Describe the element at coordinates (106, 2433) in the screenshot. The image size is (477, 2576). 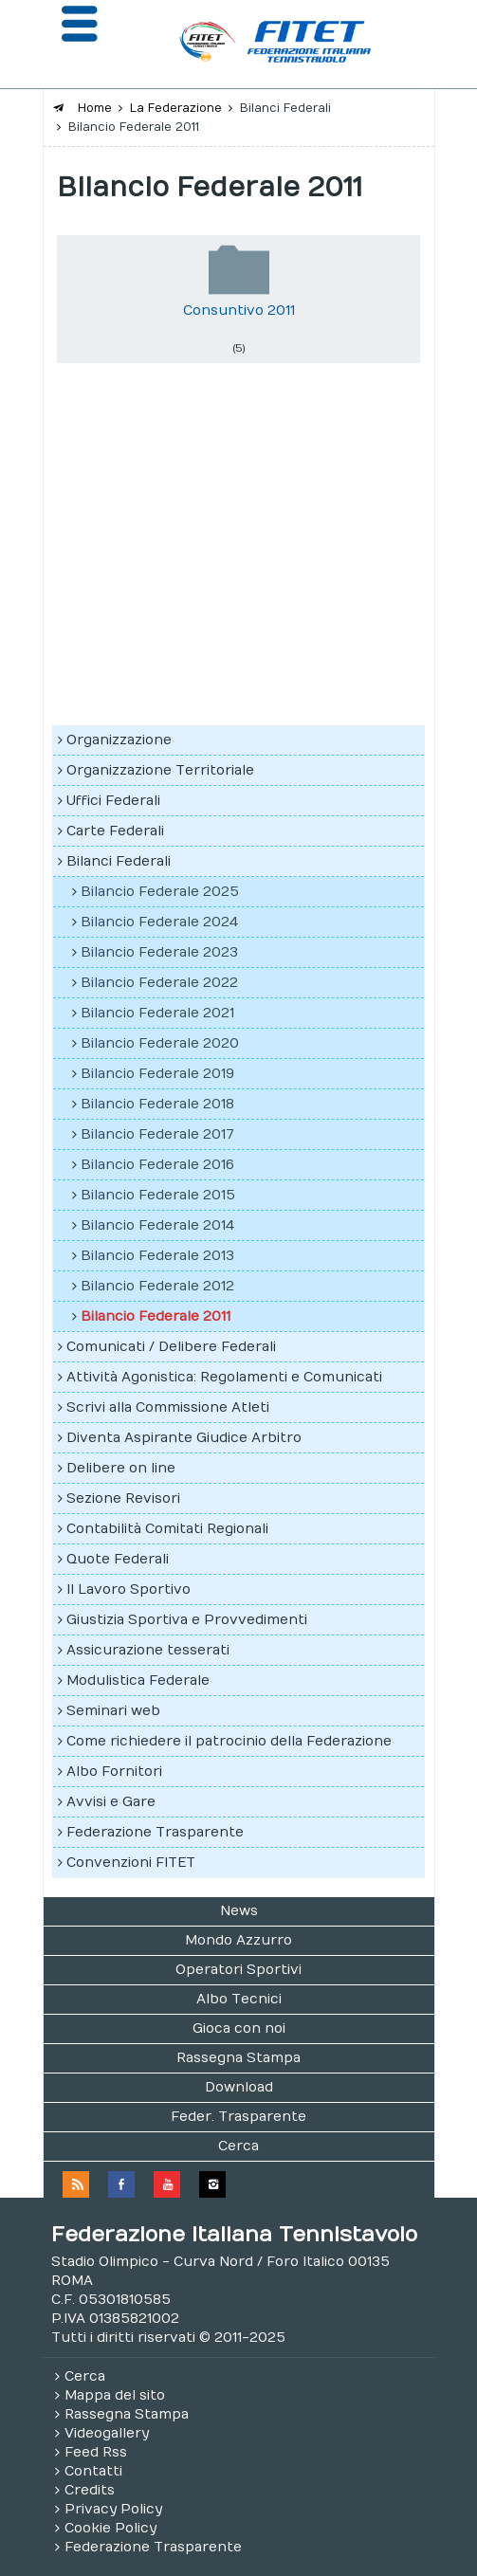
I see `Videogallery` at that location.